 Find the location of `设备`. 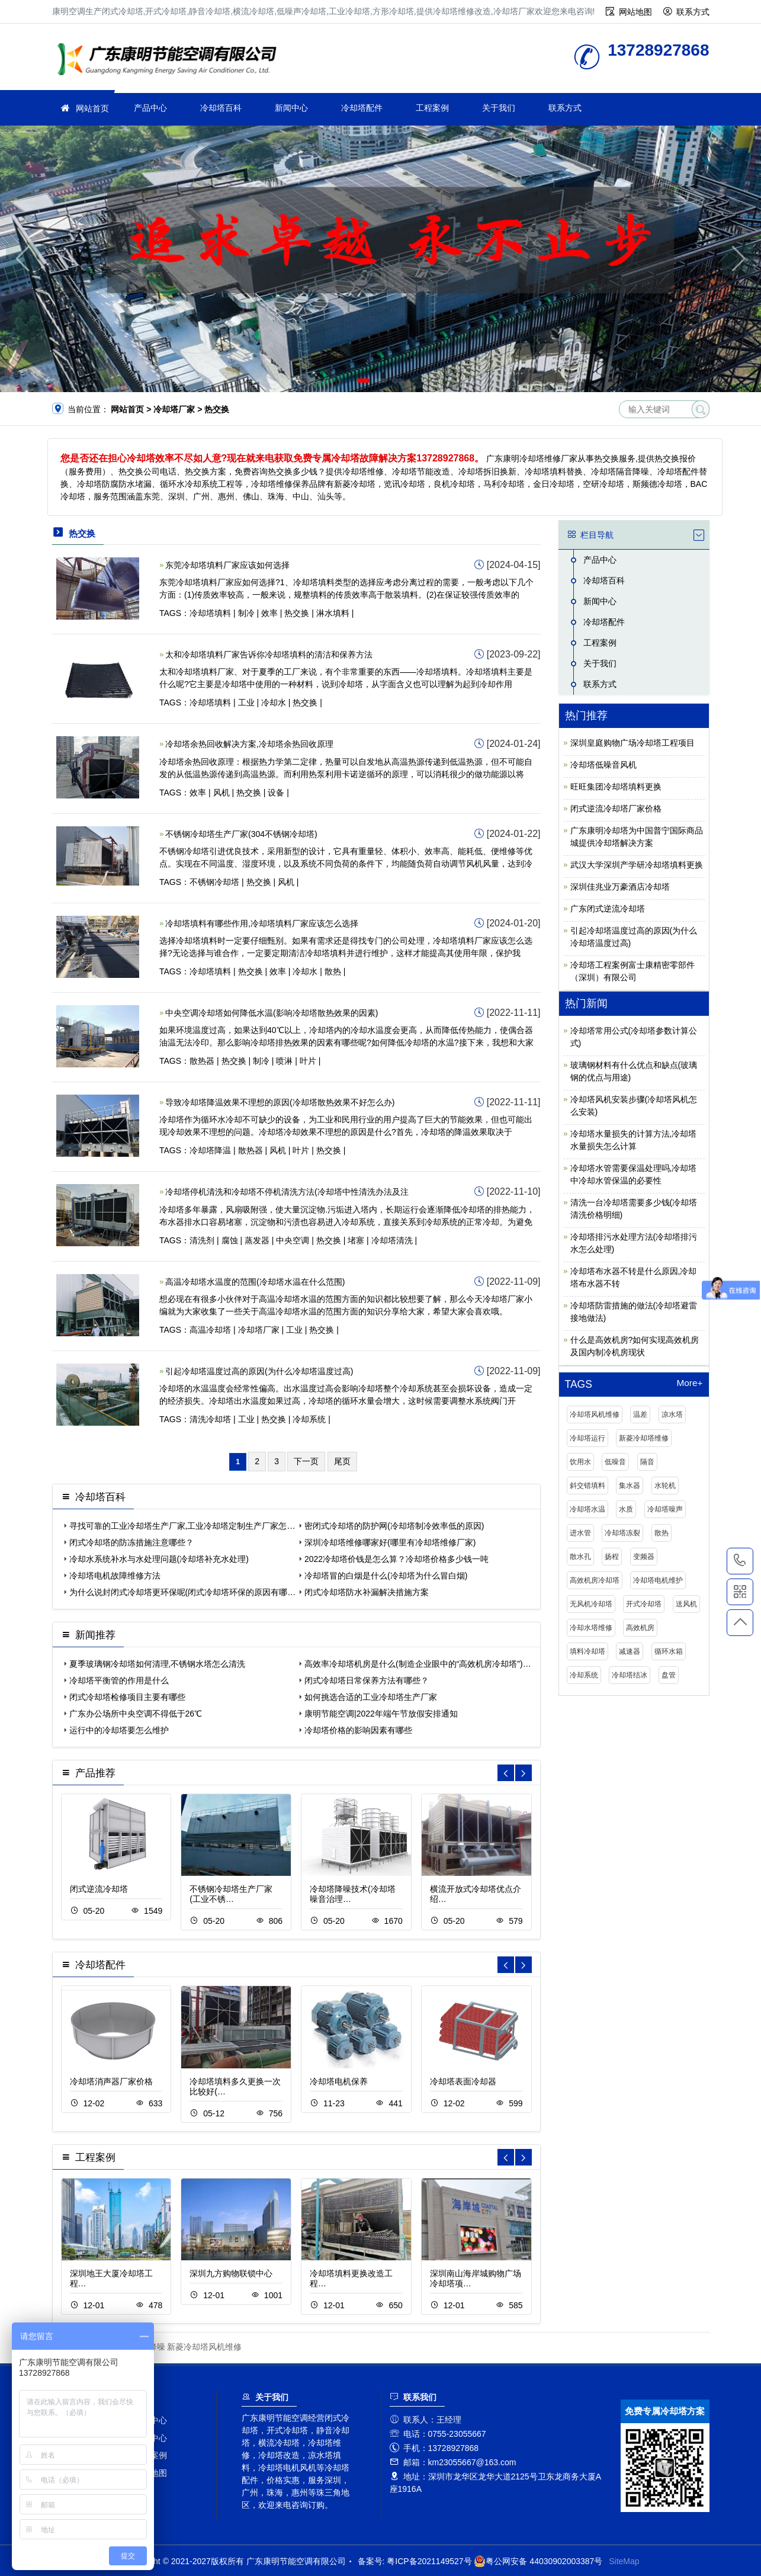

设备 is located at coordinates (276, 792).